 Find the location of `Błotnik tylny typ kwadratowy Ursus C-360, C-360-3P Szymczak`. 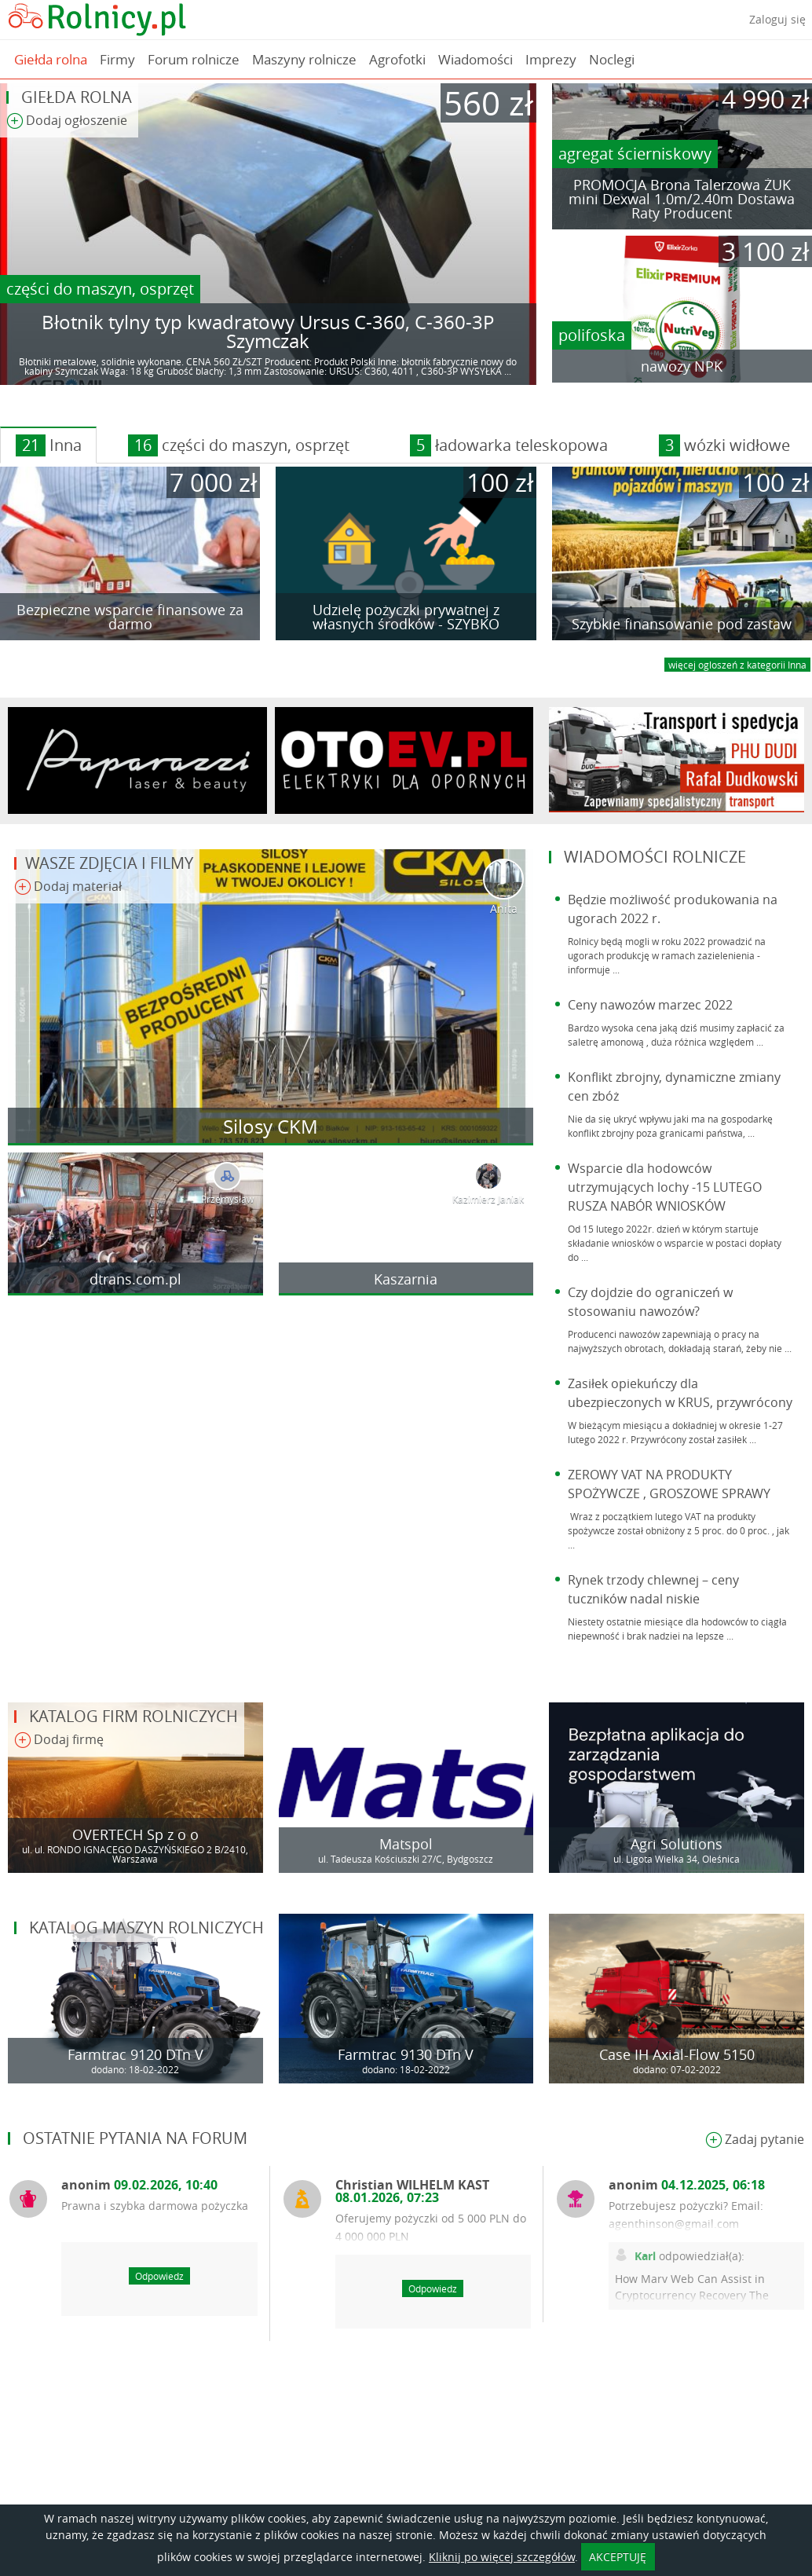

Błotnik tylny typ kwadratowy Ursus C-360, C-360-3P Szymczak is located at coordinates (268, 332).